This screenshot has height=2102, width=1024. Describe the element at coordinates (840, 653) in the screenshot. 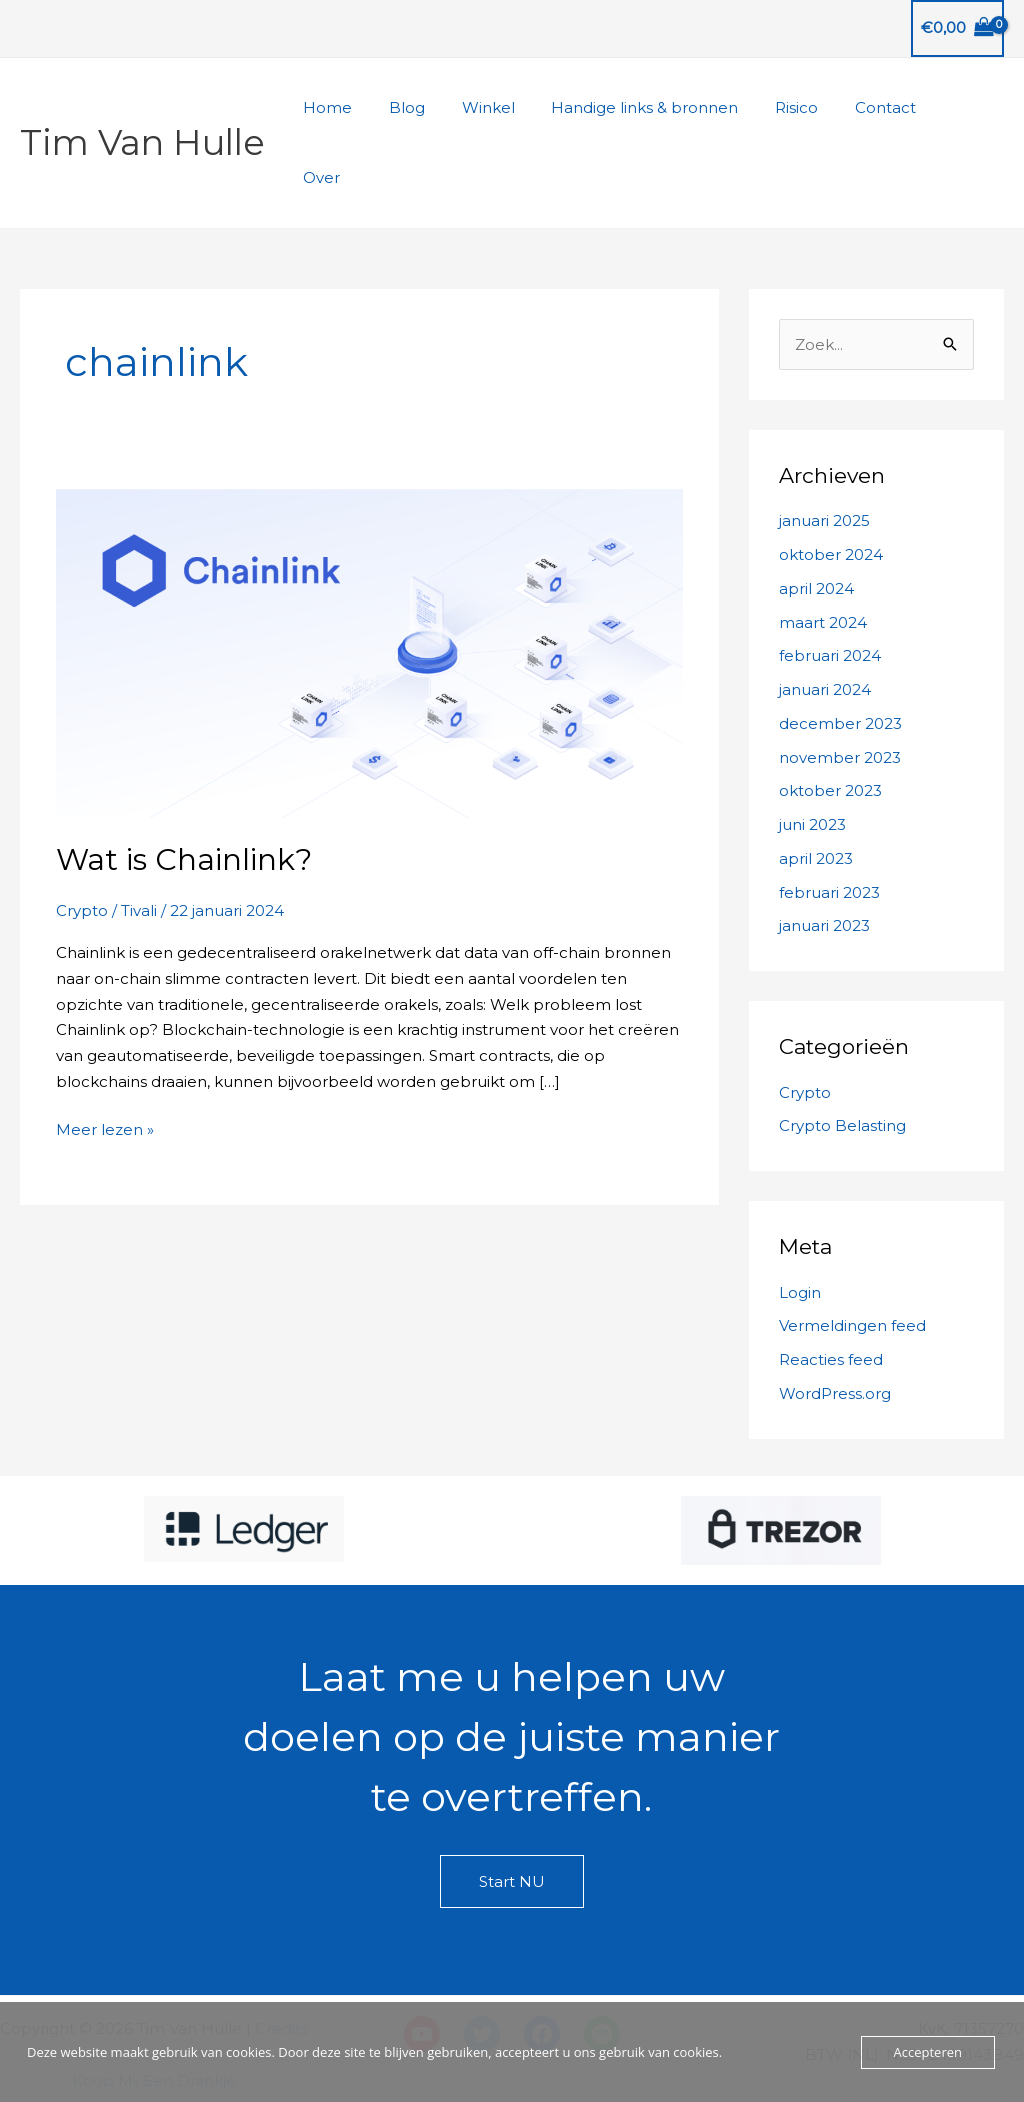

I see `december 2023` at that location.